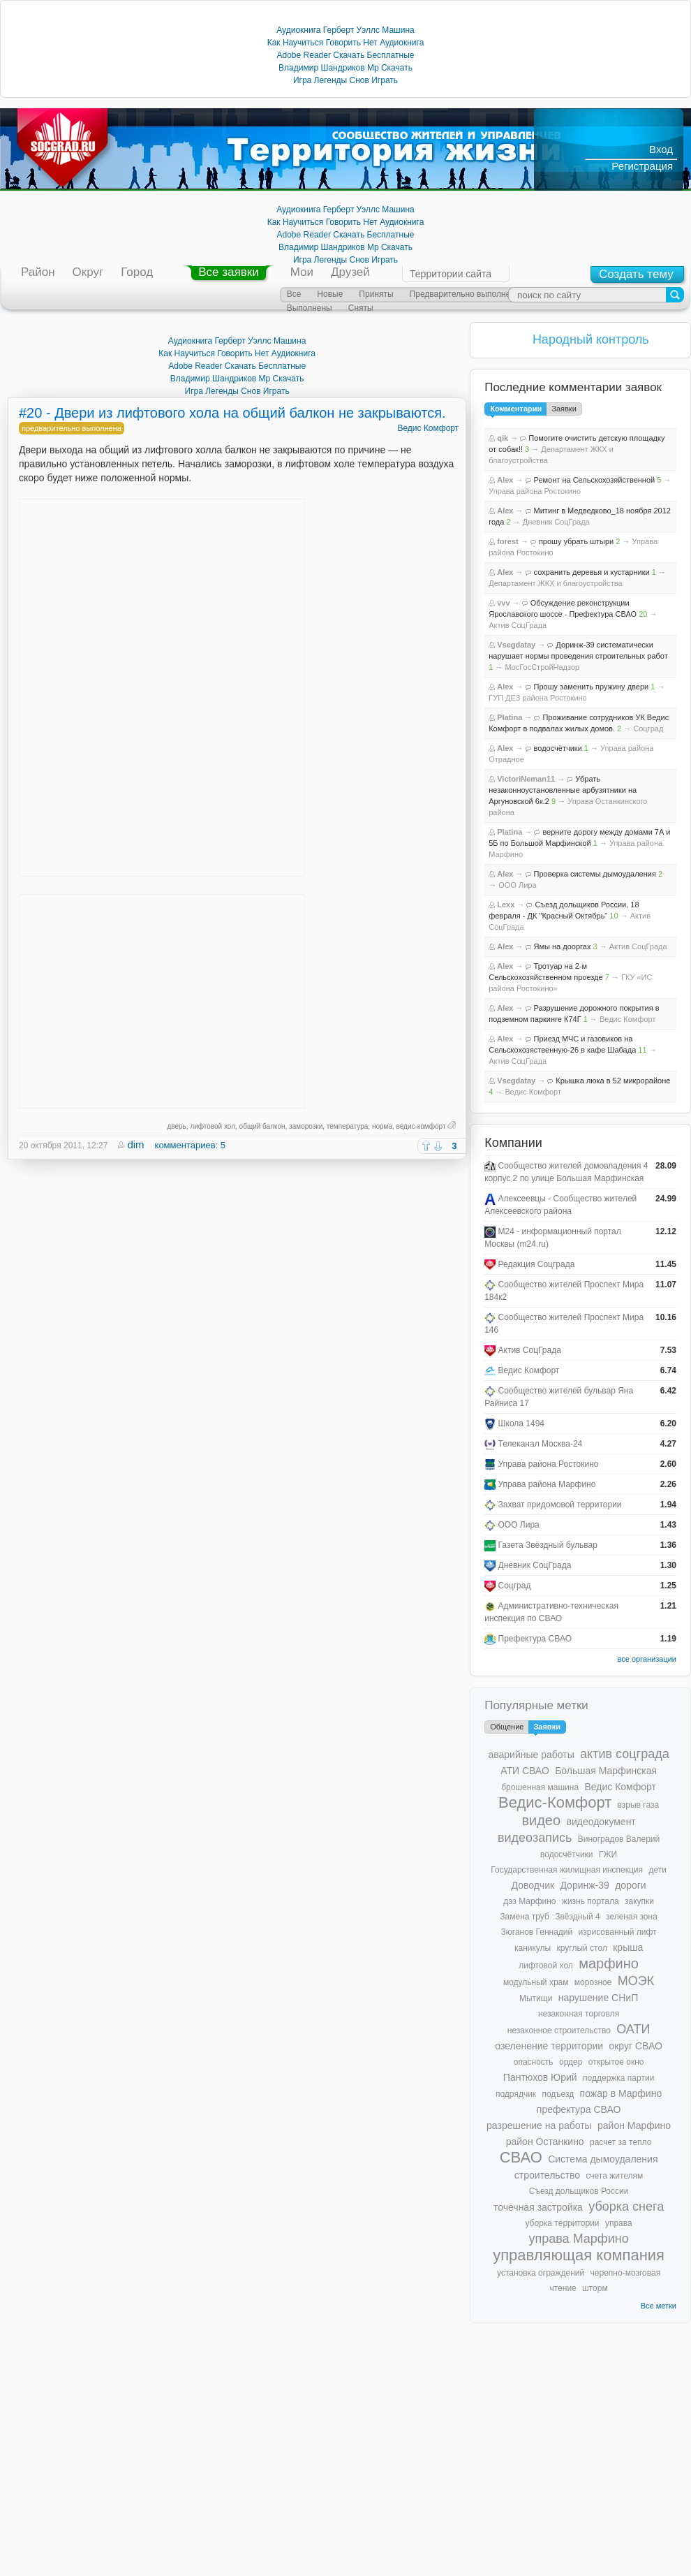 Image resolution: width=691 pixels, height=2576 pixels. What do you see at coordinates (584, 1885) in the screenshot?
I see `Доринж-39` at bounding box center [584, 1885].